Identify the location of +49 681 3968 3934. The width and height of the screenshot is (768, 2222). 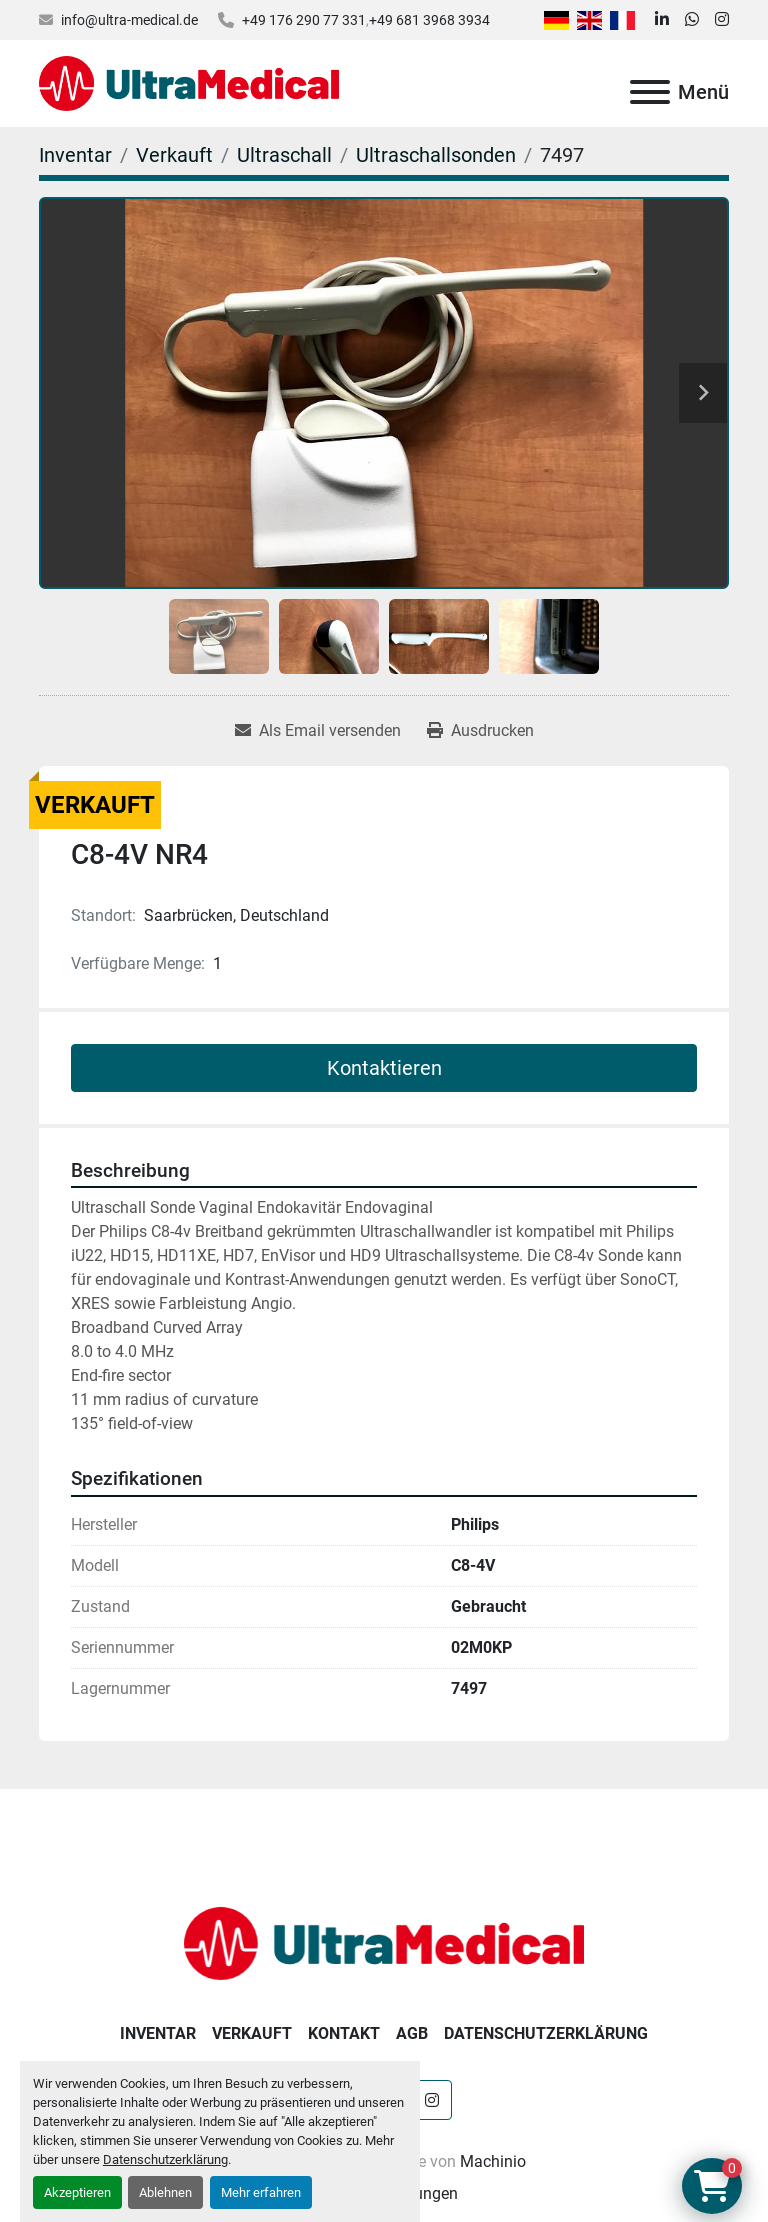
(429, 20).